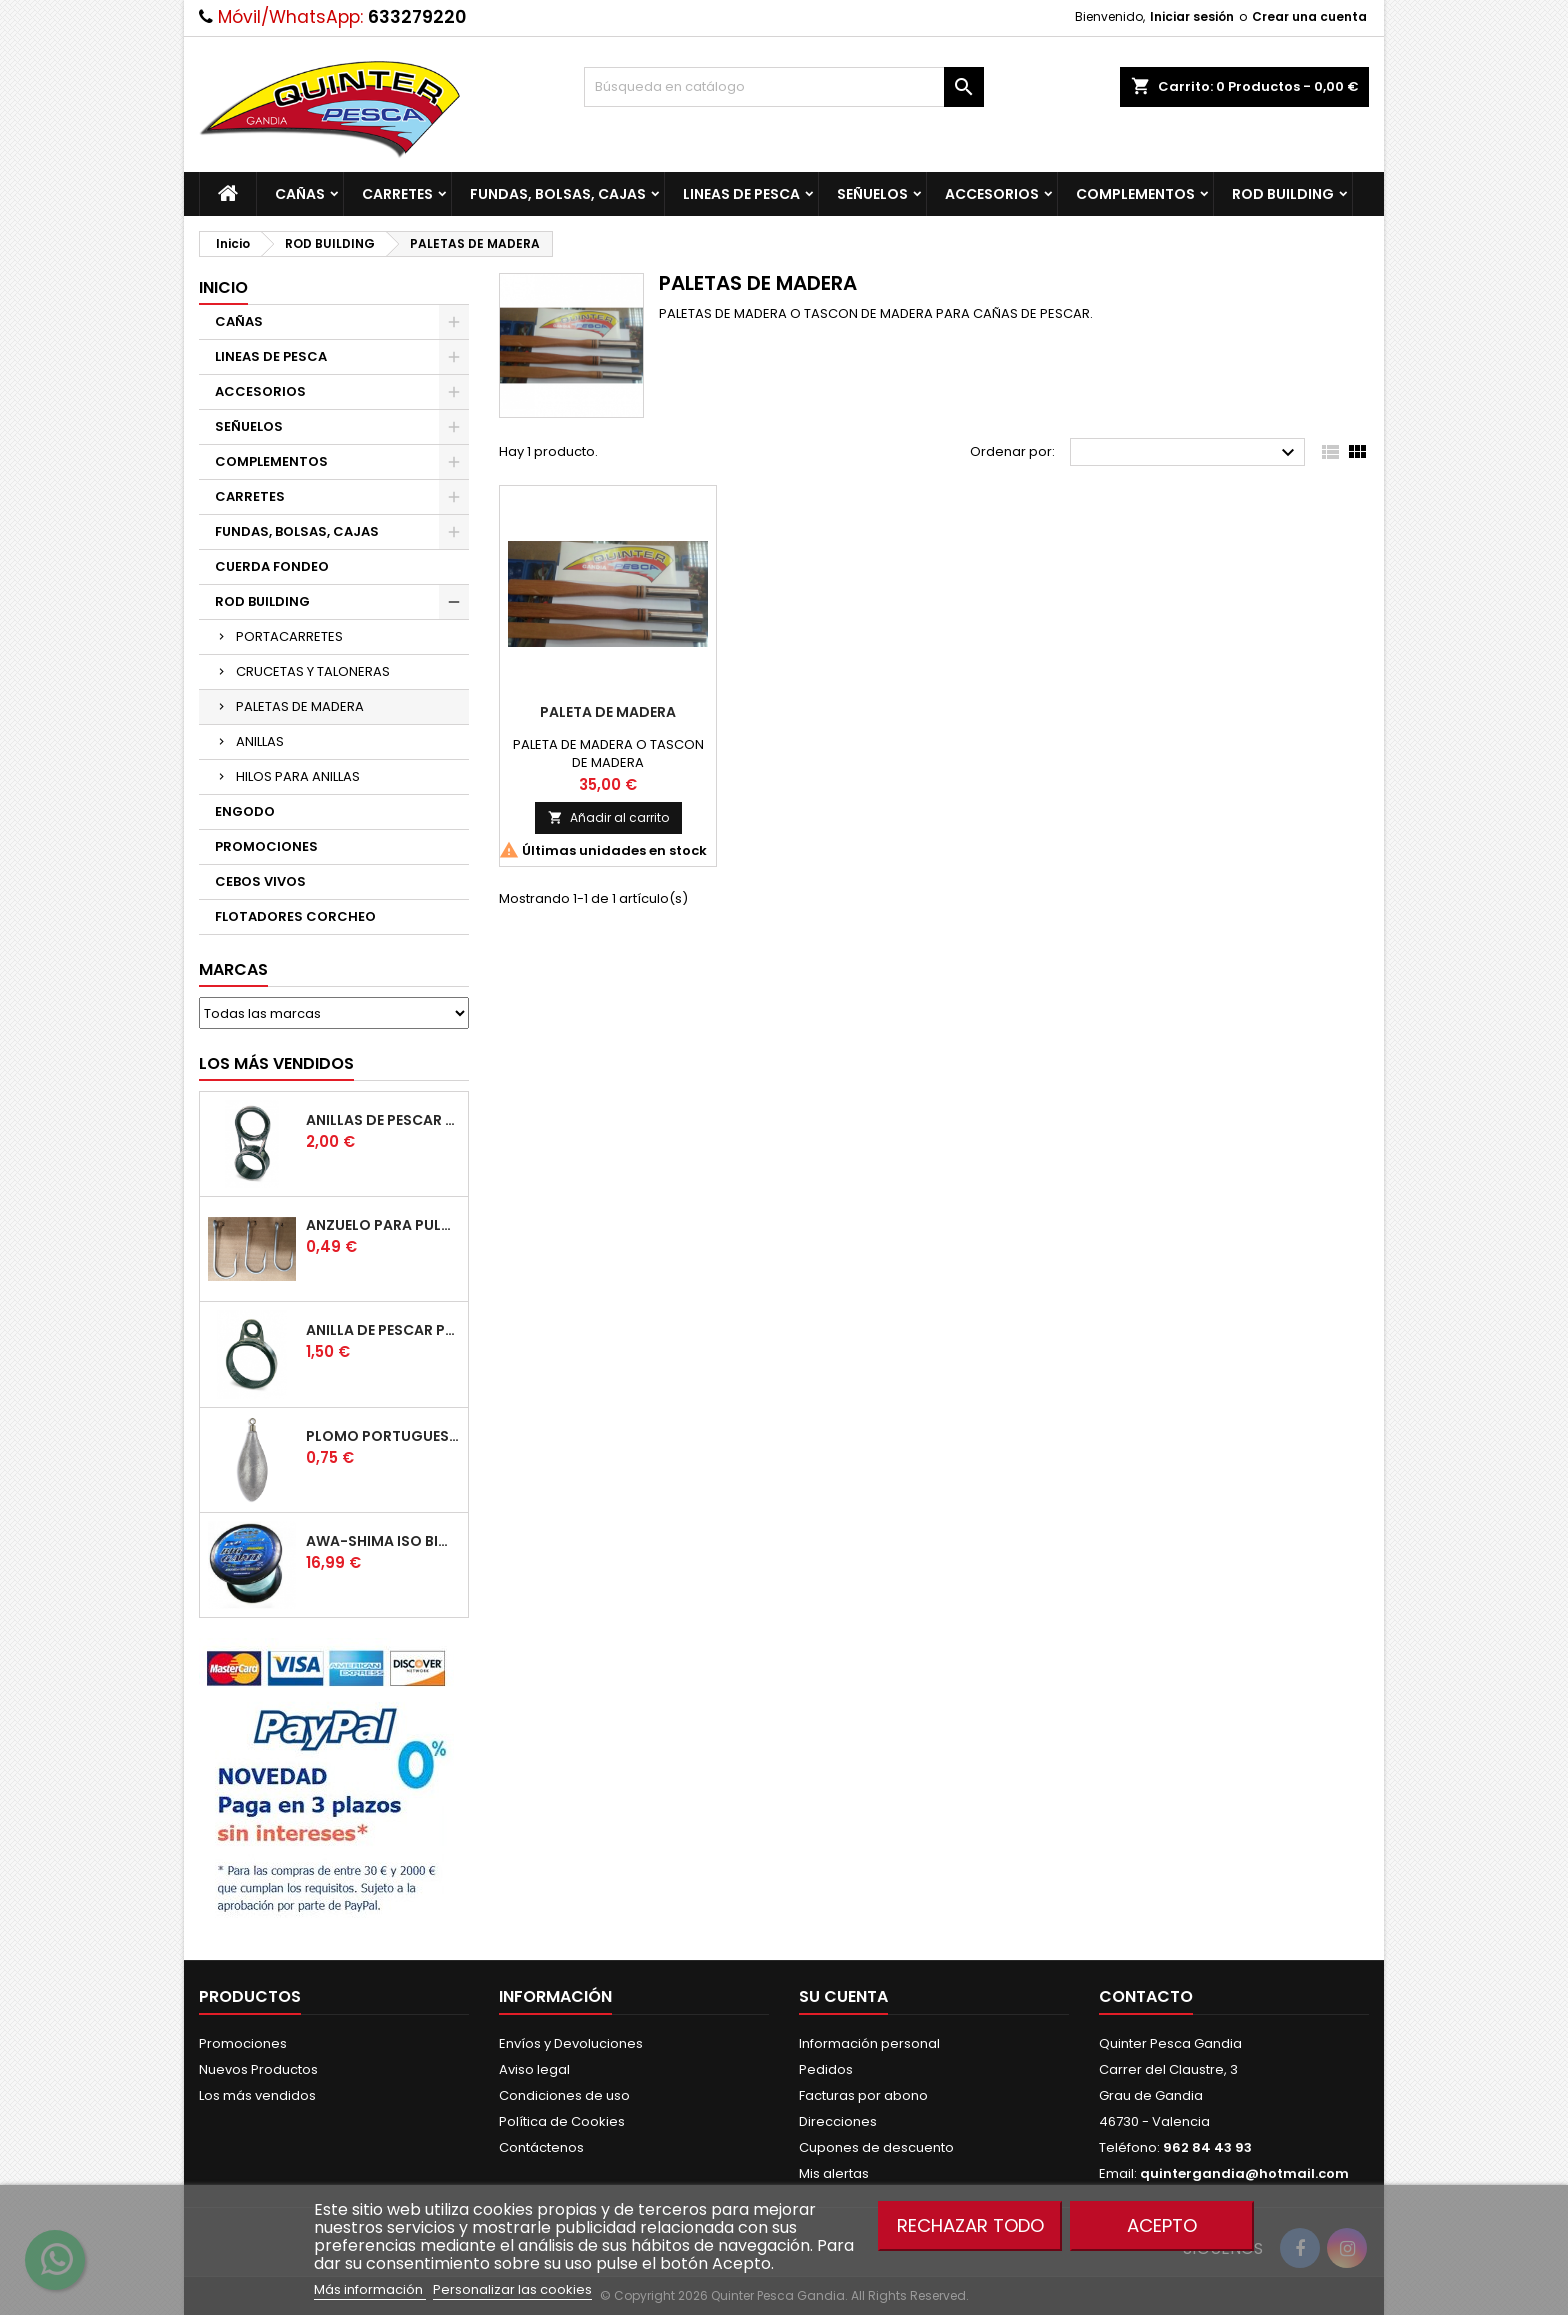 This screenshot has height=2315, width=1568. Describe the element at coordinates (608, 817) in the screenshot. I see `Añadir al carrito` at that location.